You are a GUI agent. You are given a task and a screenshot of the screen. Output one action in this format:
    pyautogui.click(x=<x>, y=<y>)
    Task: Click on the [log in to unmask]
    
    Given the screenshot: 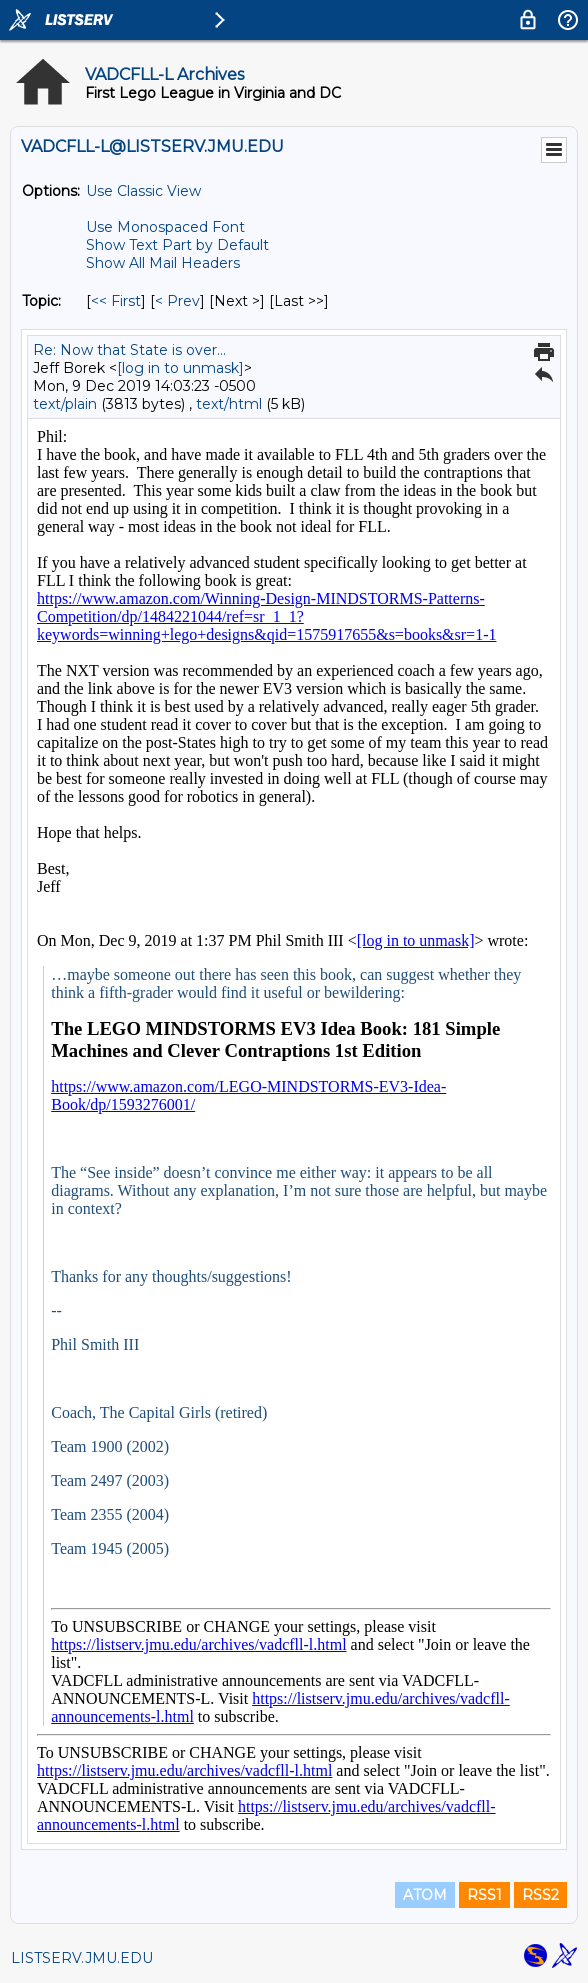 What is the action you would take?
    pyautogui.click(x=180, y=368)
    